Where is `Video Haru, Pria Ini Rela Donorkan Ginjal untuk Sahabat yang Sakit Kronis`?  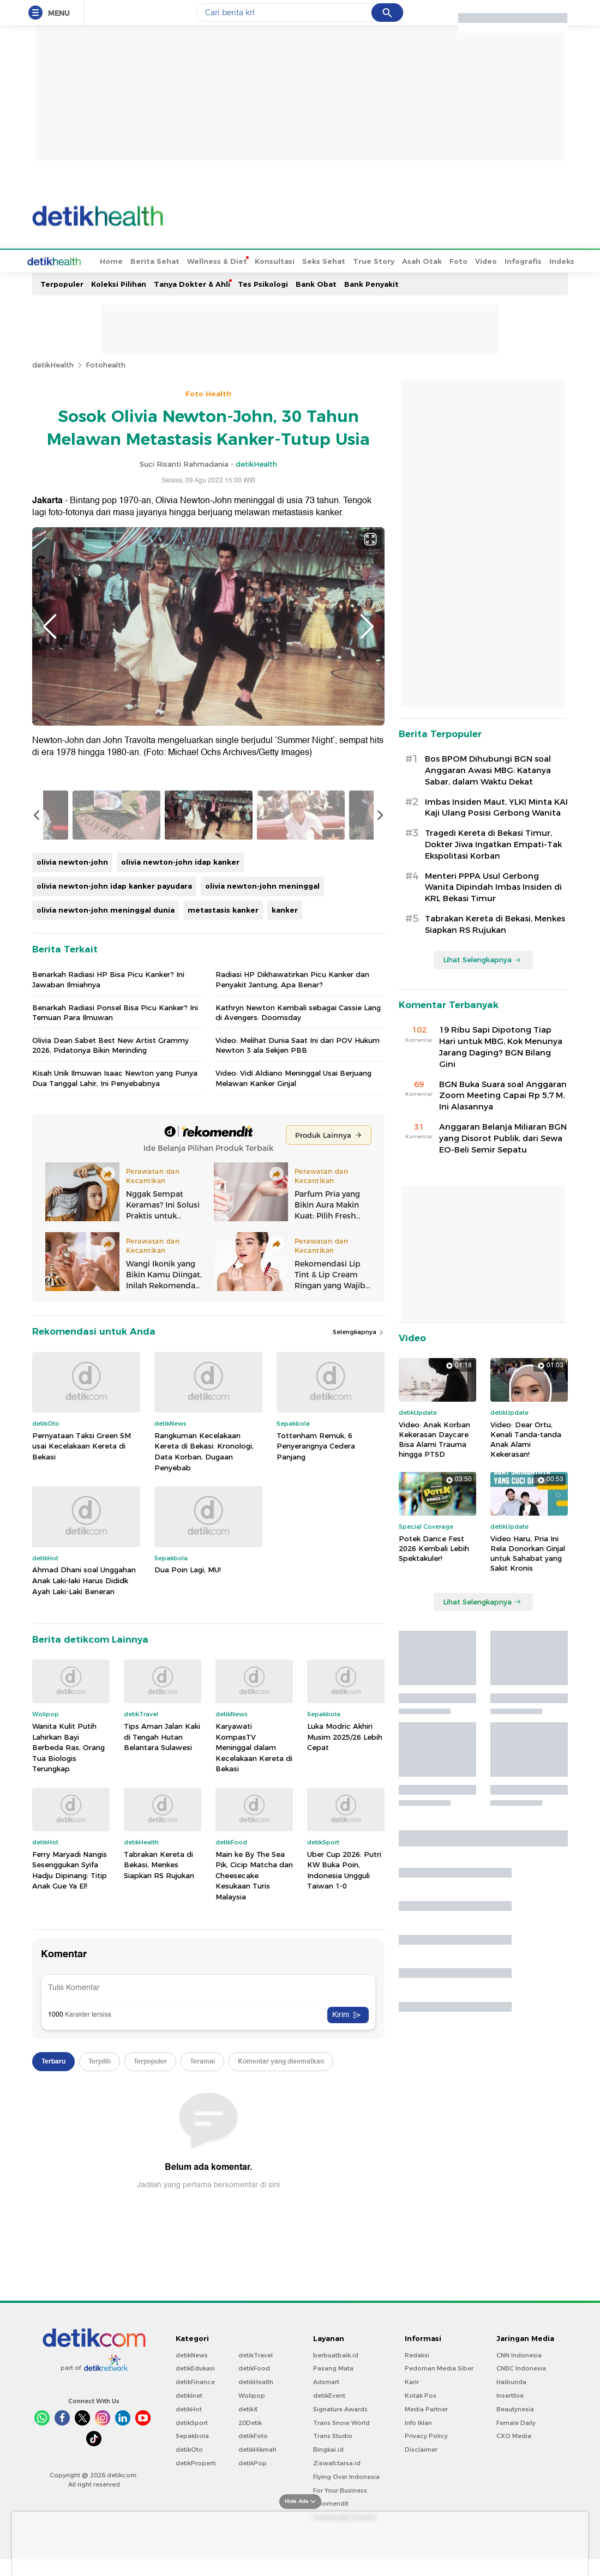 Video Haru, Pria Ini Rela Donorkan Ginjal untuk Sahabat yang Sakit Kronis is located at coordinates (527, 1552).